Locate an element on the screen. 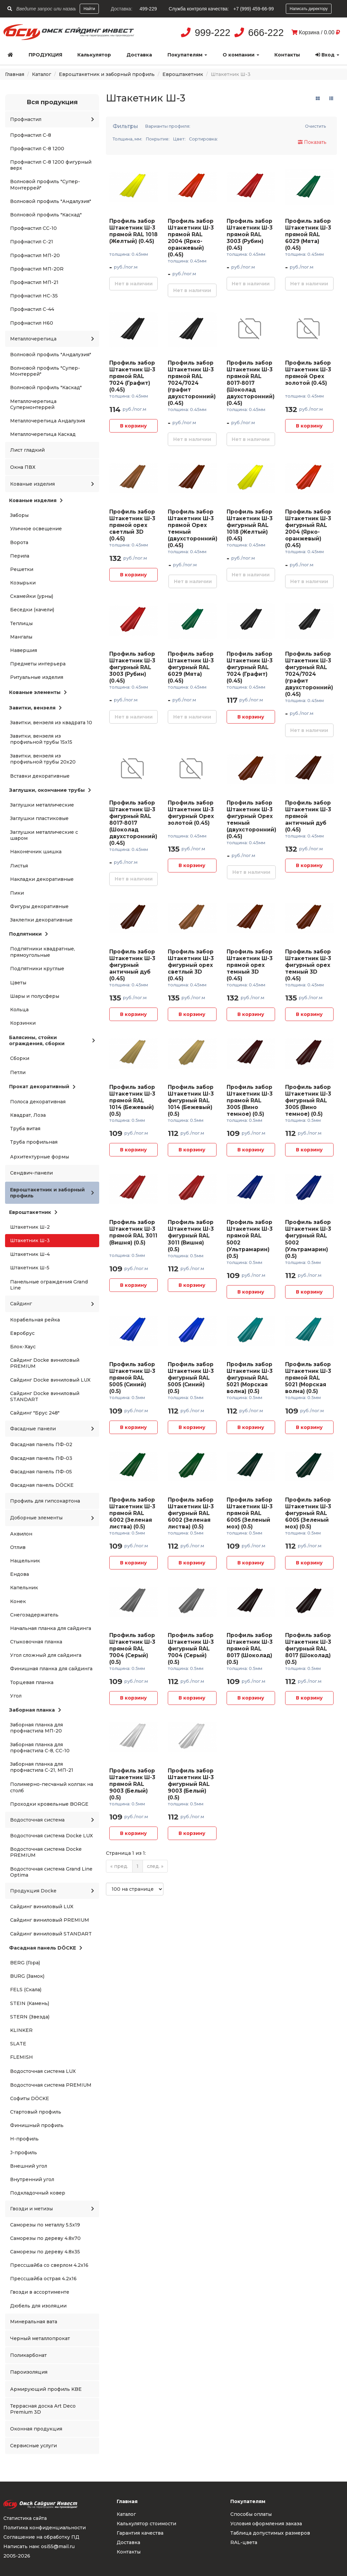 The width and height of the screenshot is (347, 2576). Заглушки металлические с шаром is located at coordinates (44, 835).